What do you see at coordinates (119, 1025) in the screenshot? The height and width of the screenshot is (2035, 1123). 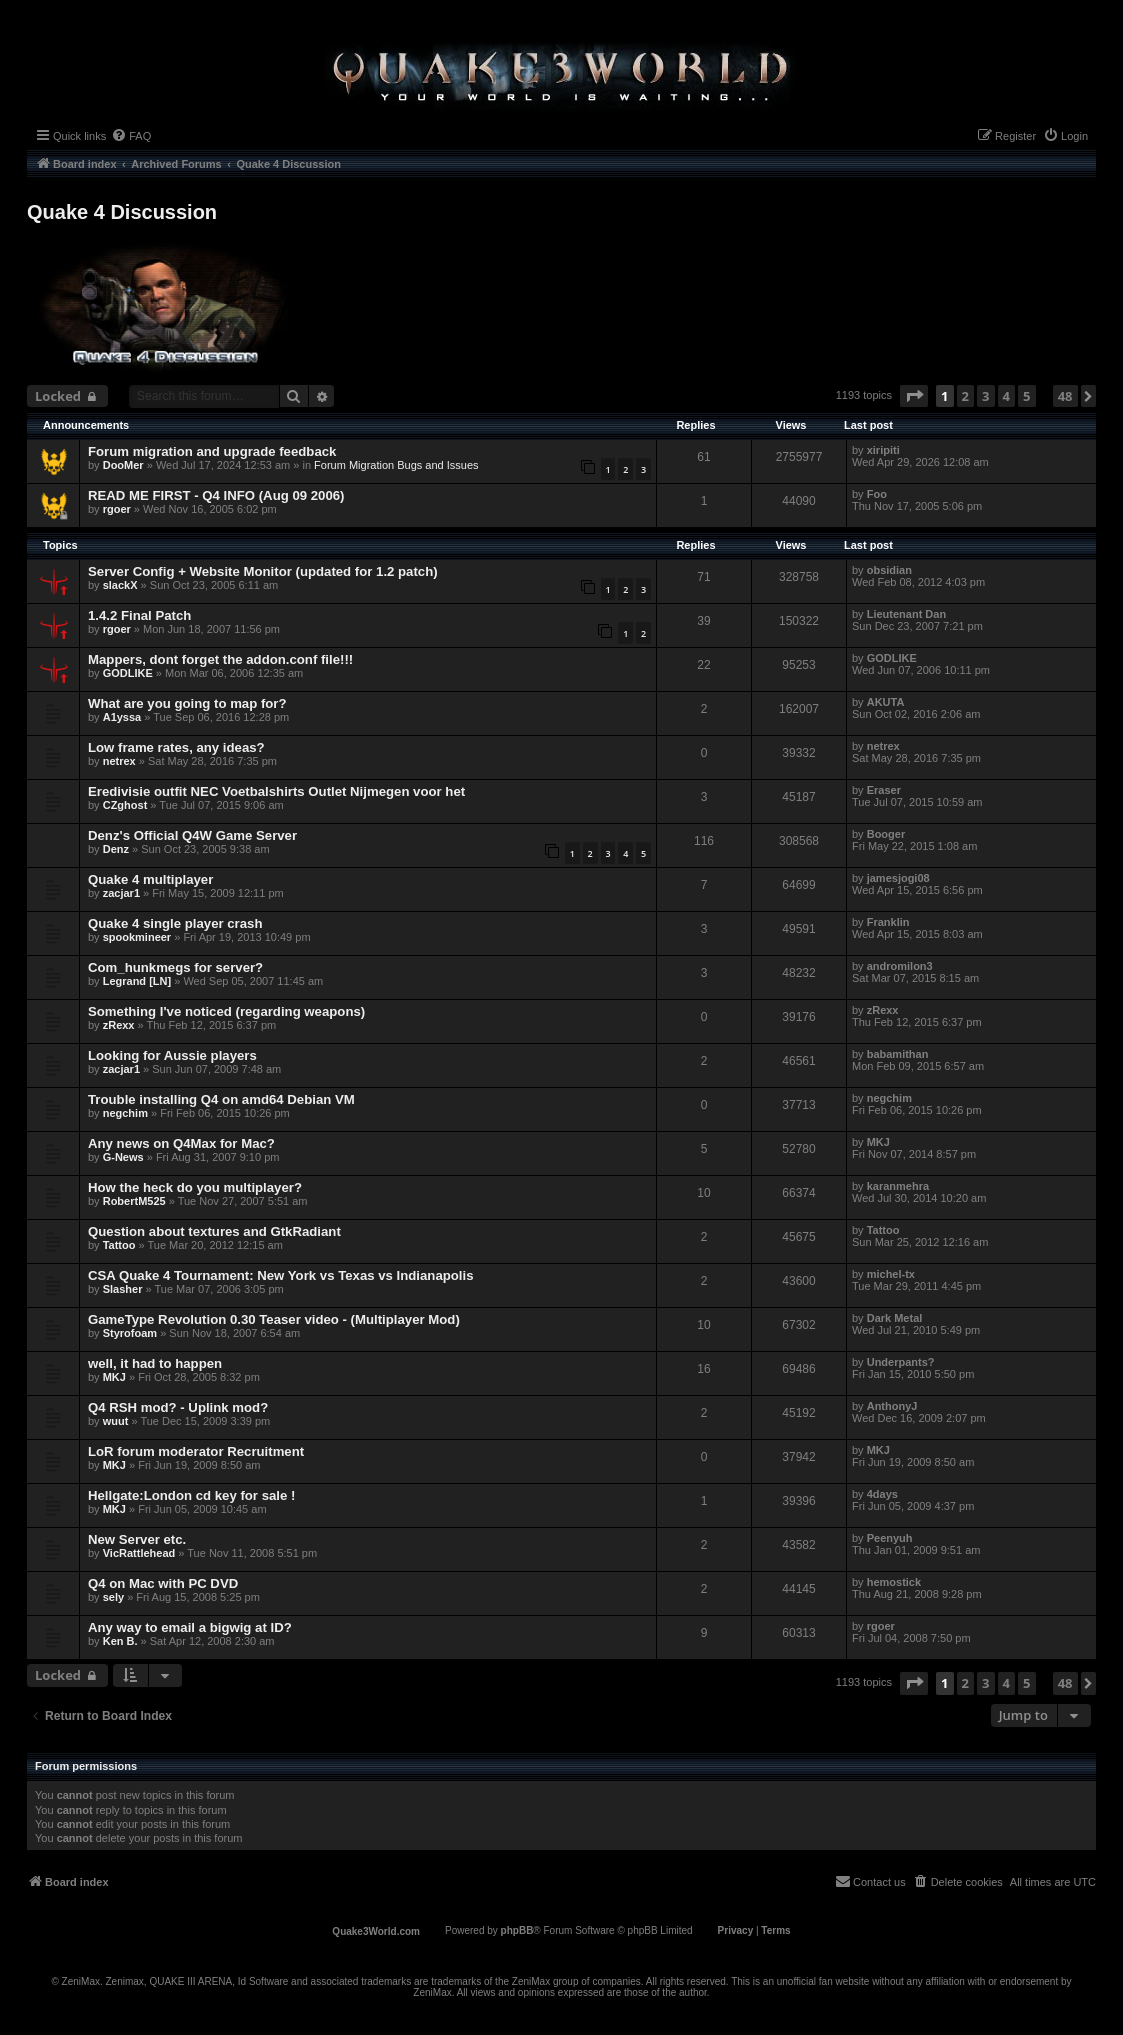 I see `zRexx` at bounding box center [119, 1025].